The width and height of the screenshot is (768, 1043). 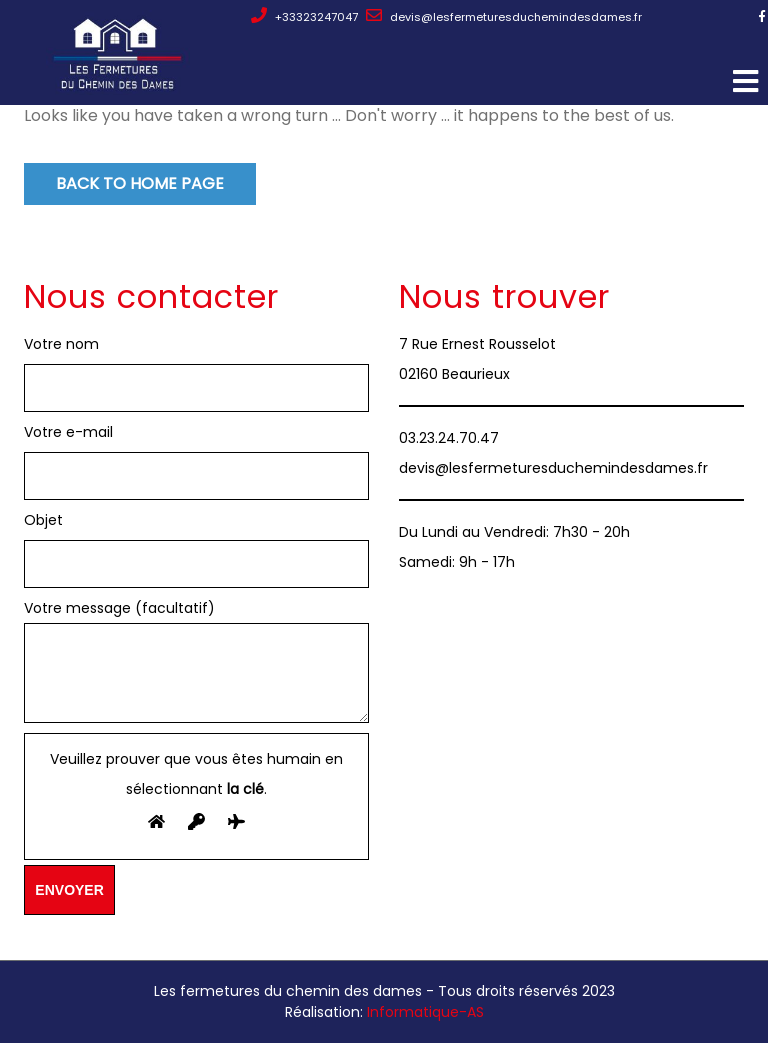 I want to click on Votre nom, so click(x=61, y=344).